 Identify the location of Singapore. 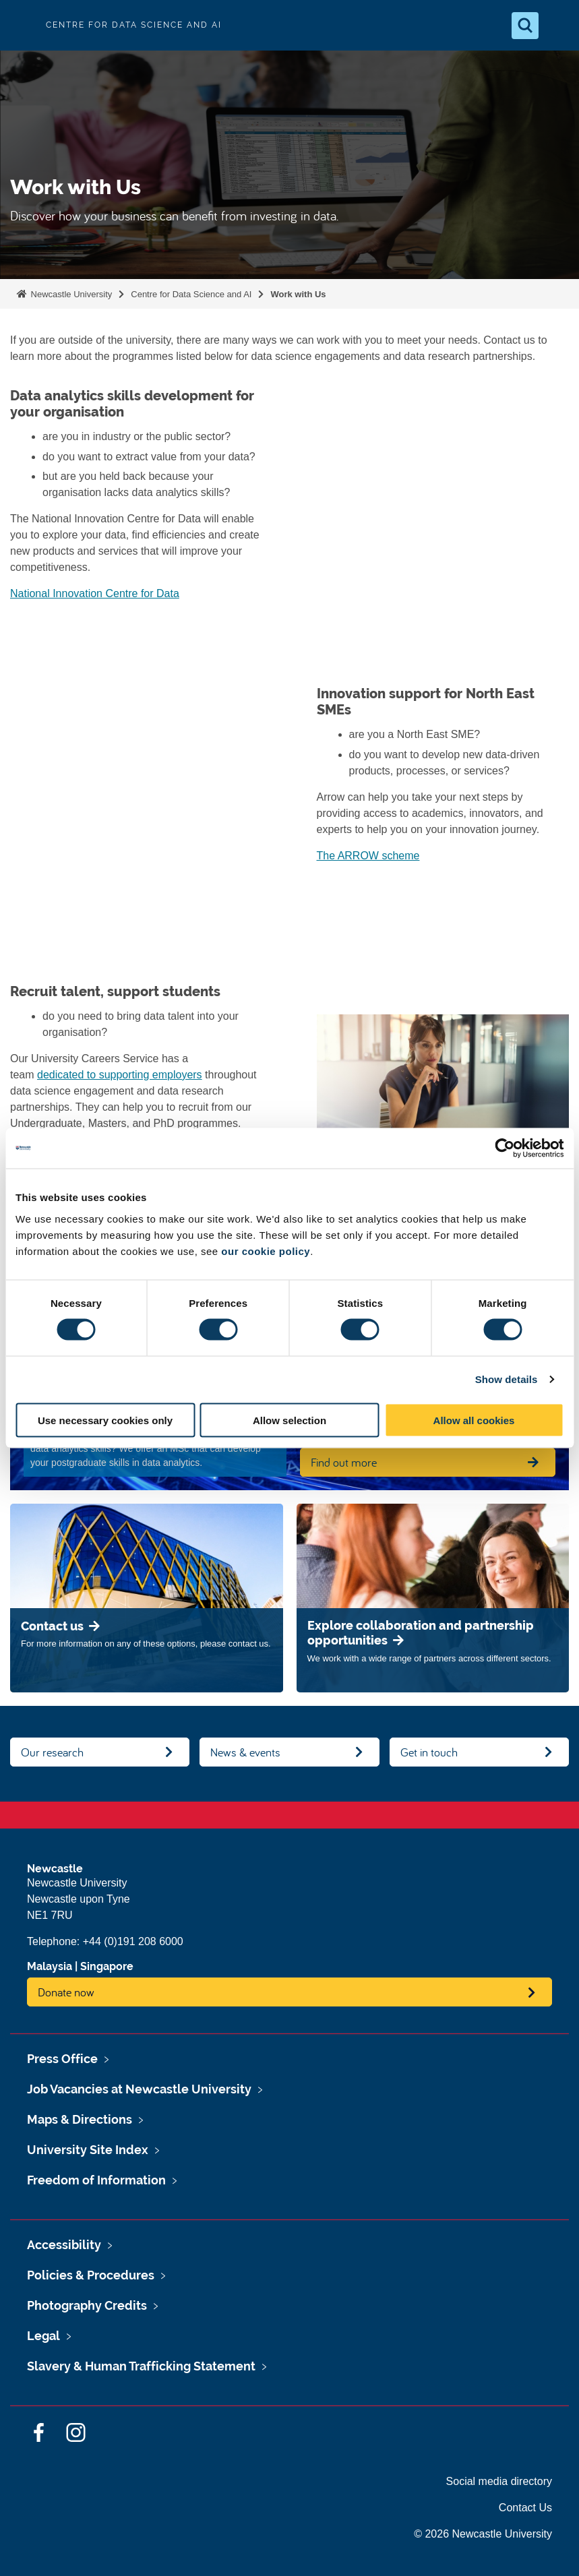
(106, 1966).